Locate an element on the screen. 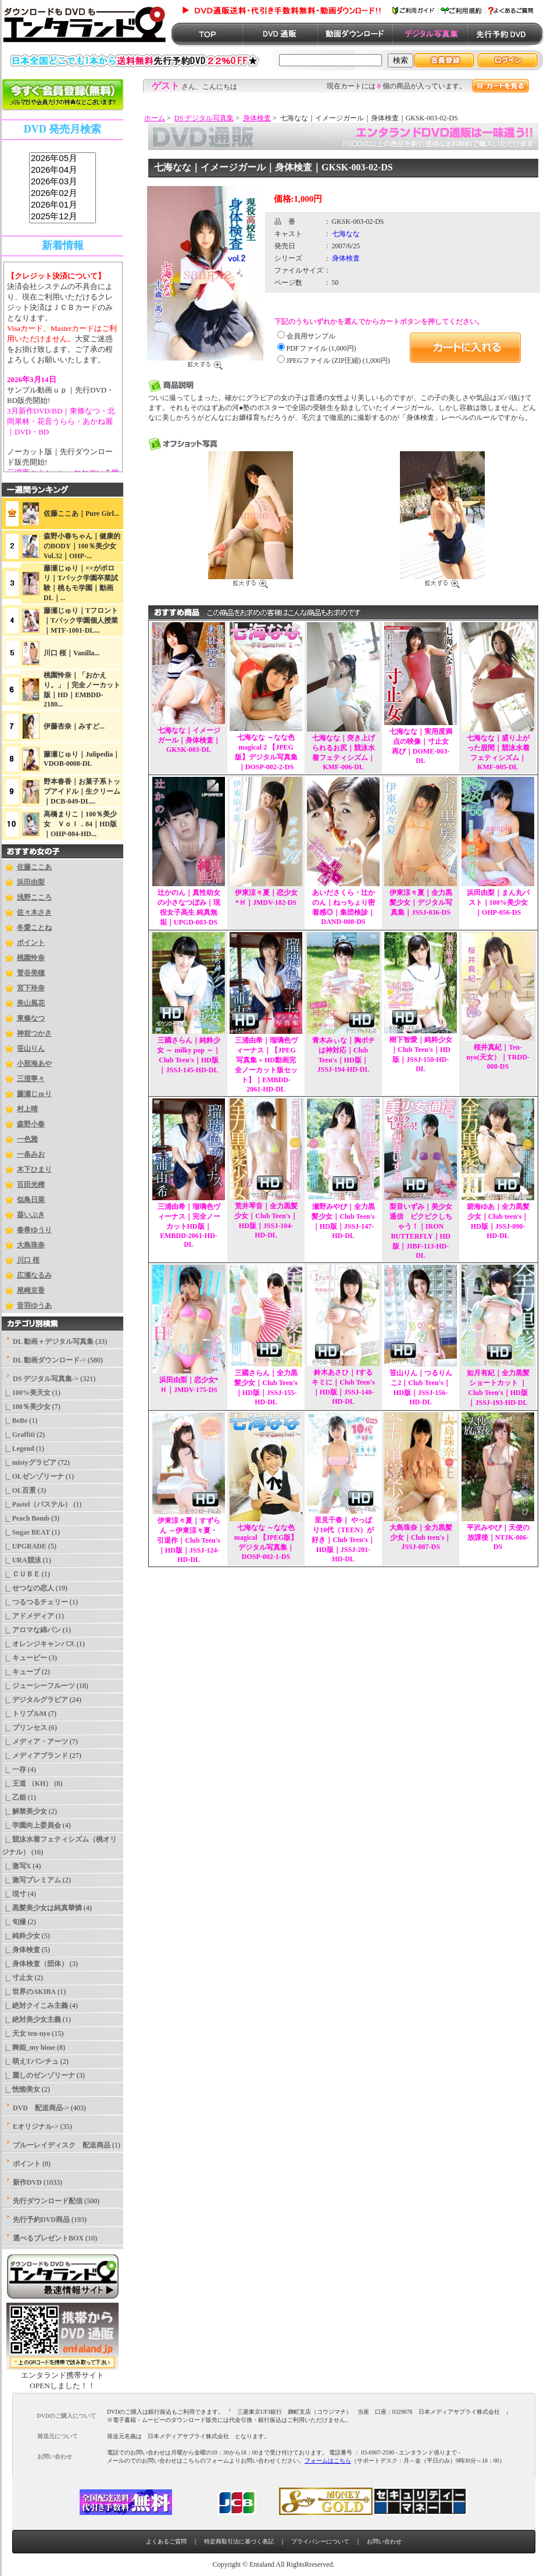 This screenshot has height=2576, width=547. ホーム is located at coordinates (154, 118).